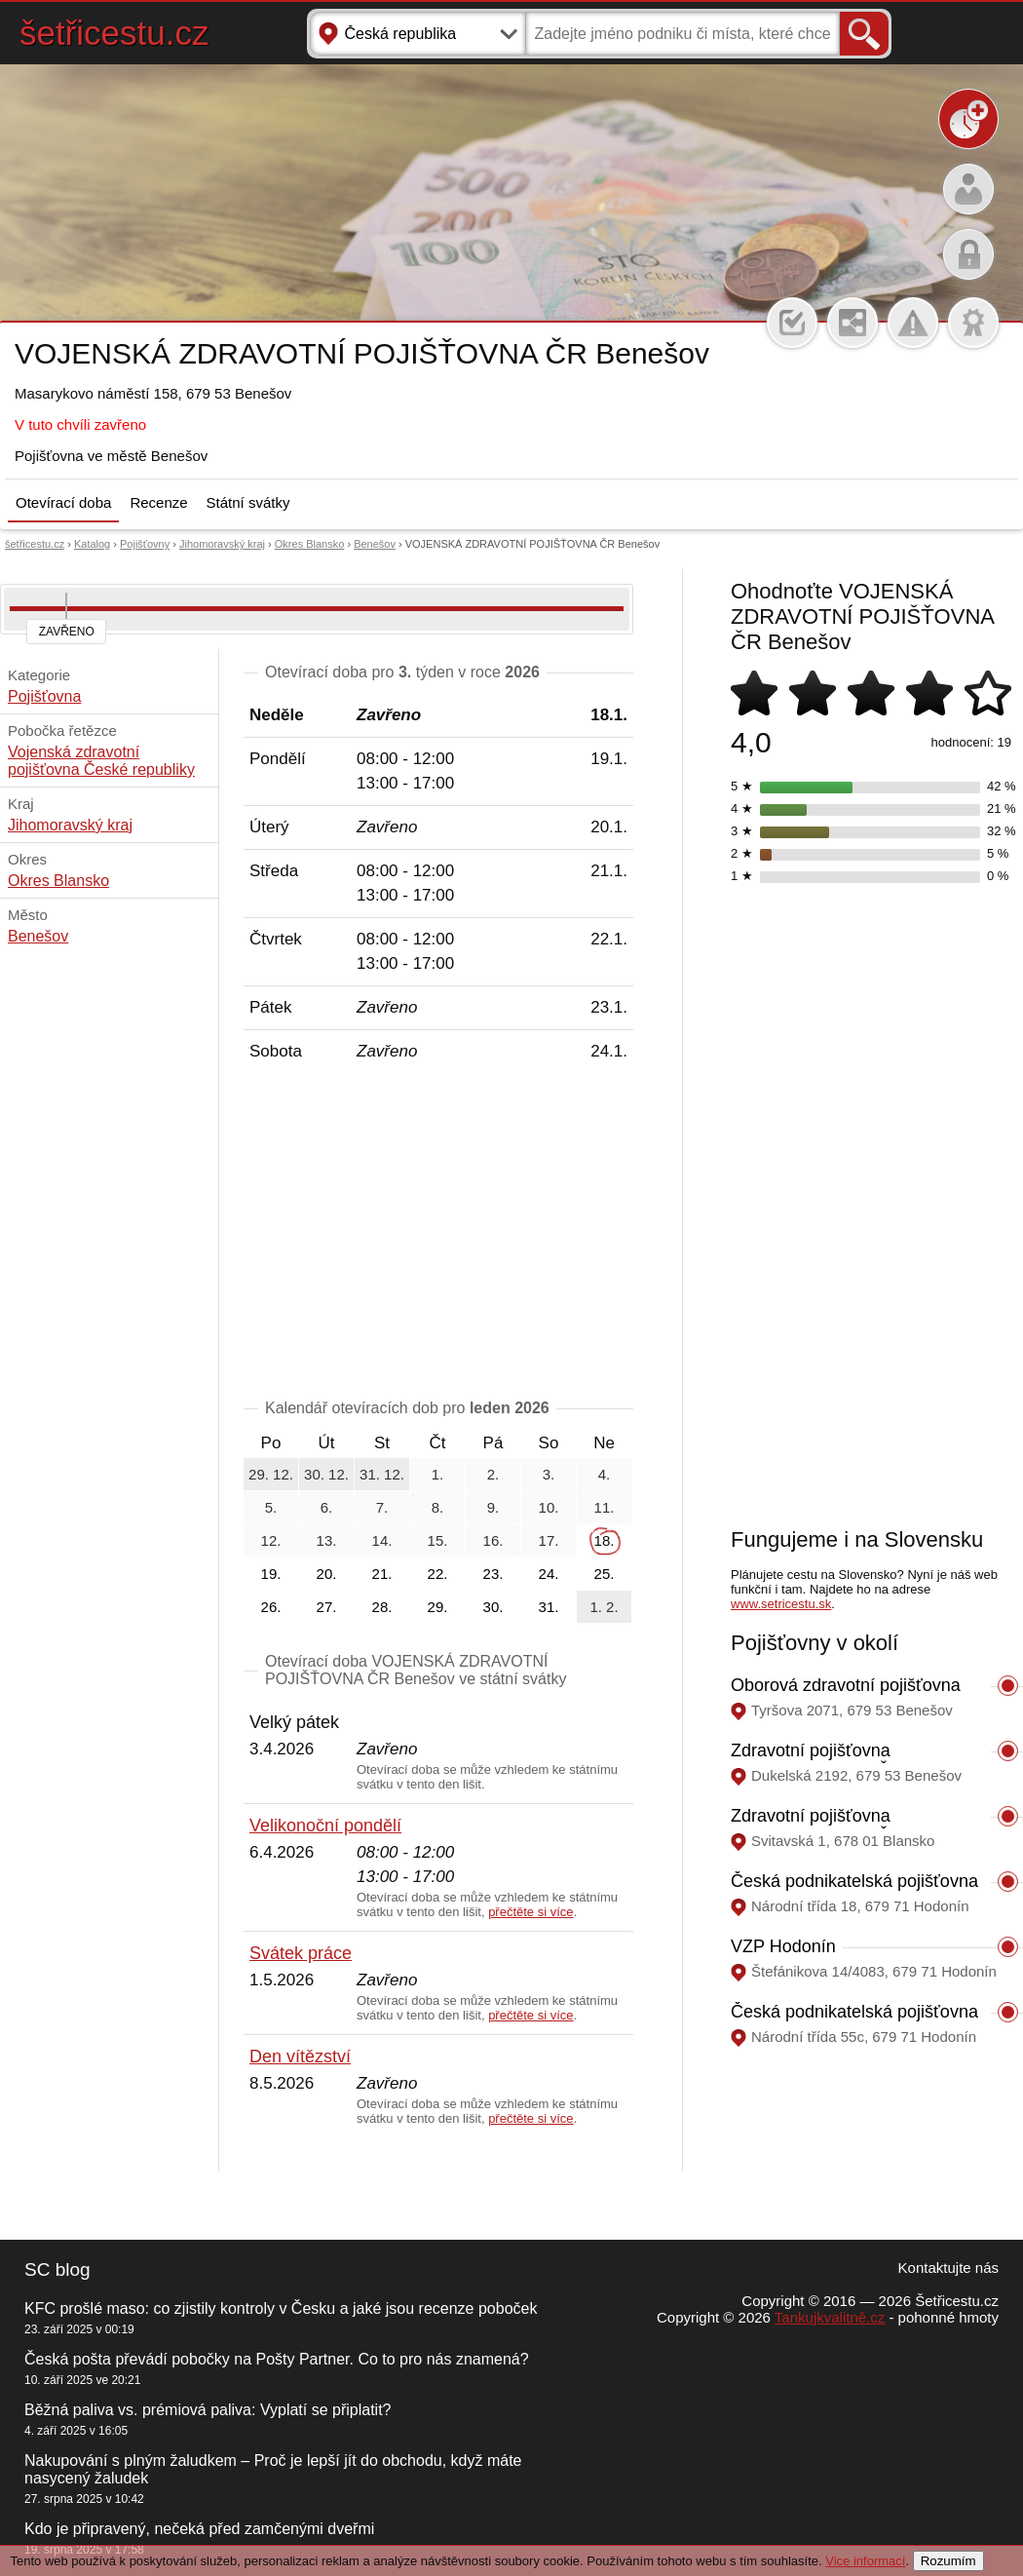 This screenshot has width=1023, height=2576. What do you see at coordinates (549, 1606) in the screenshot?
I see `31.` at bounding box center [549, 1606].